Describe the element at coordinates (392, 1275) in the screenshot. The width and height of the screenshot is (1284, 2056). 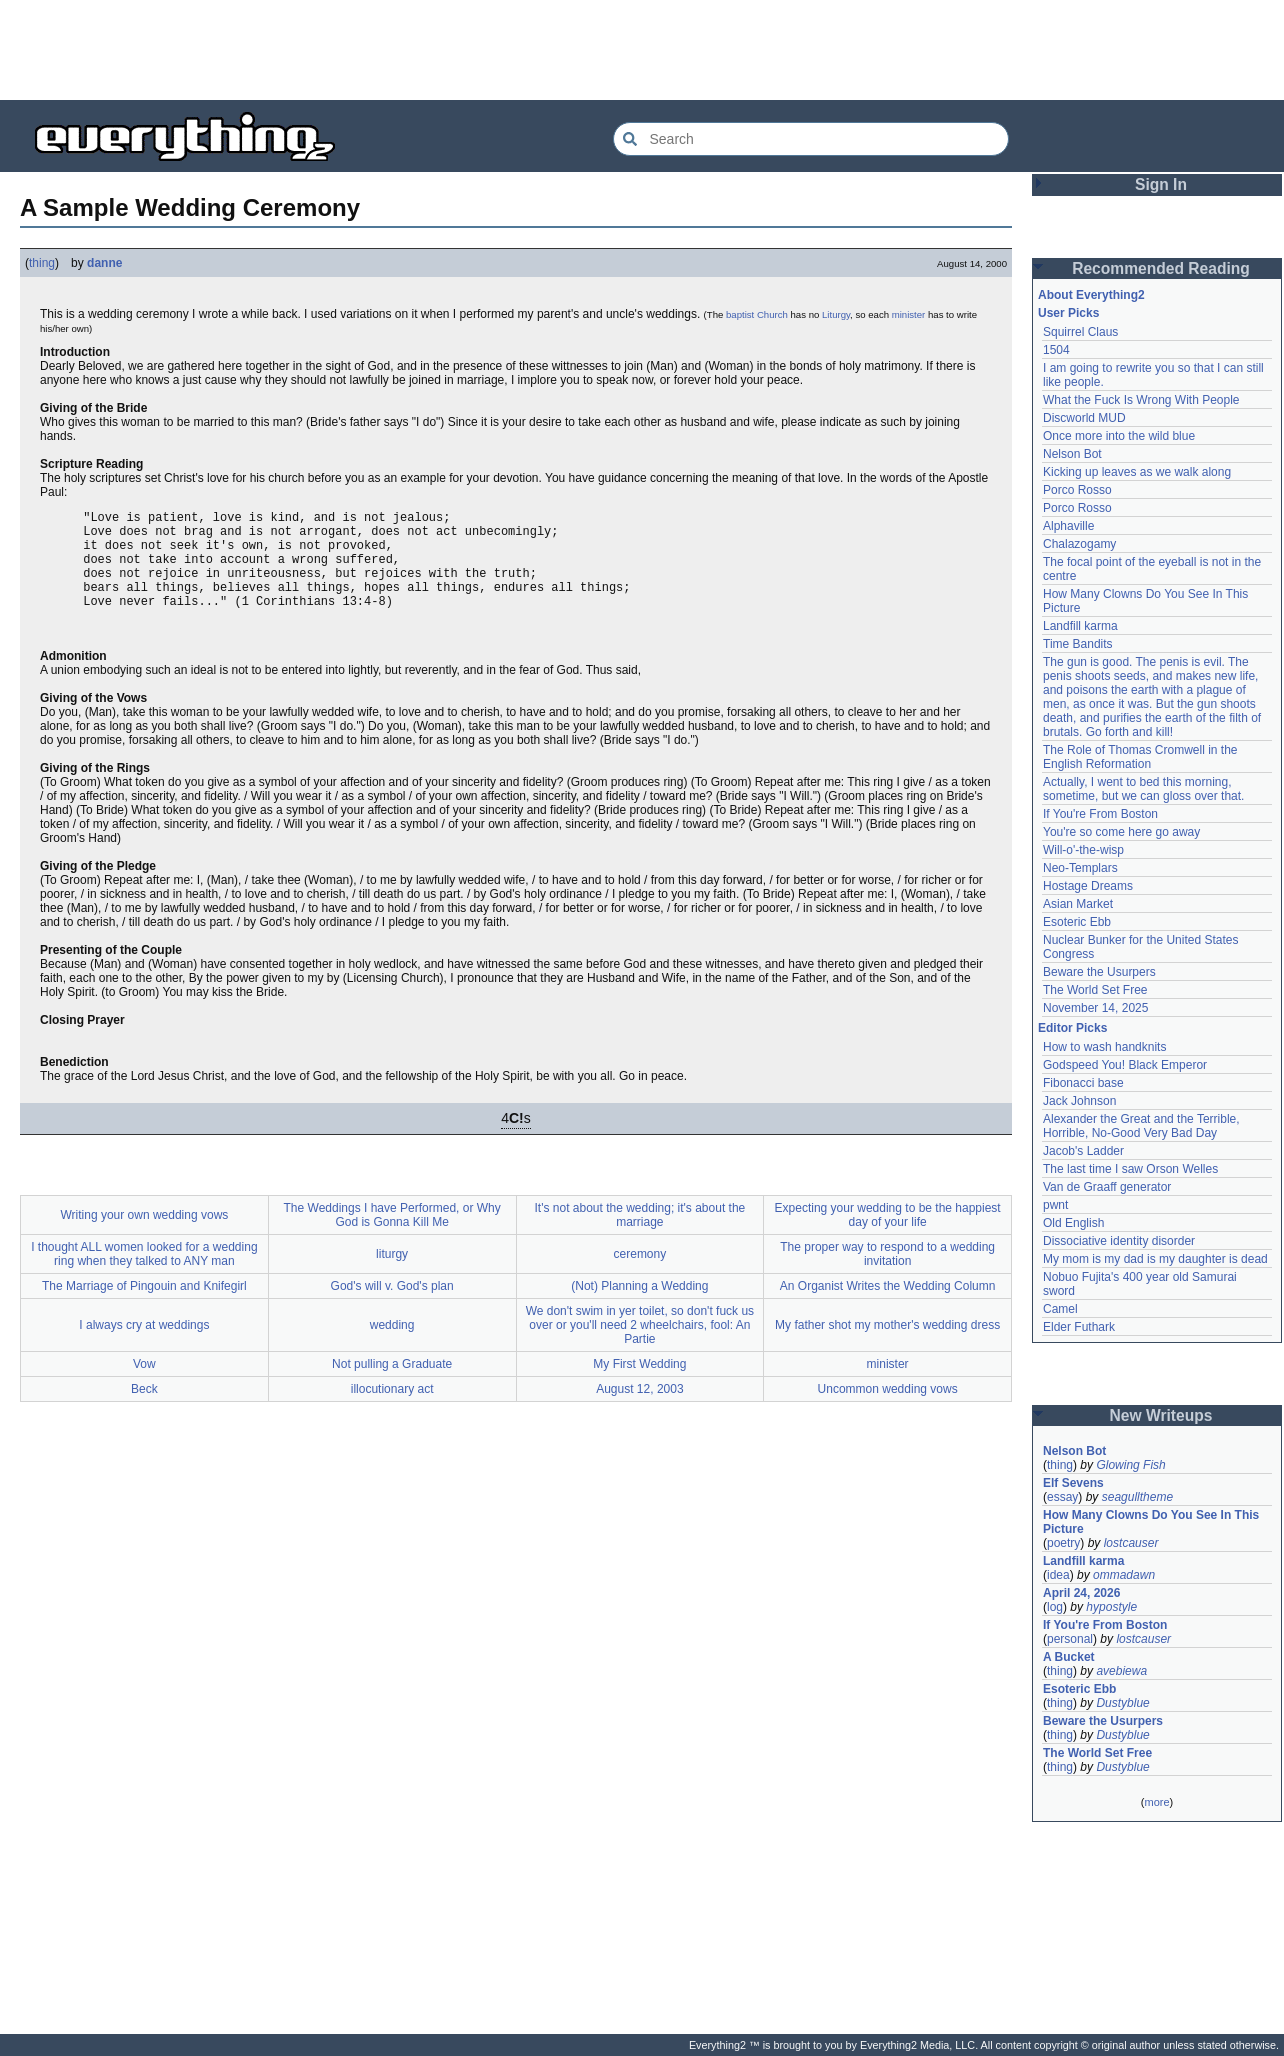
I see `liturgy` at that location.